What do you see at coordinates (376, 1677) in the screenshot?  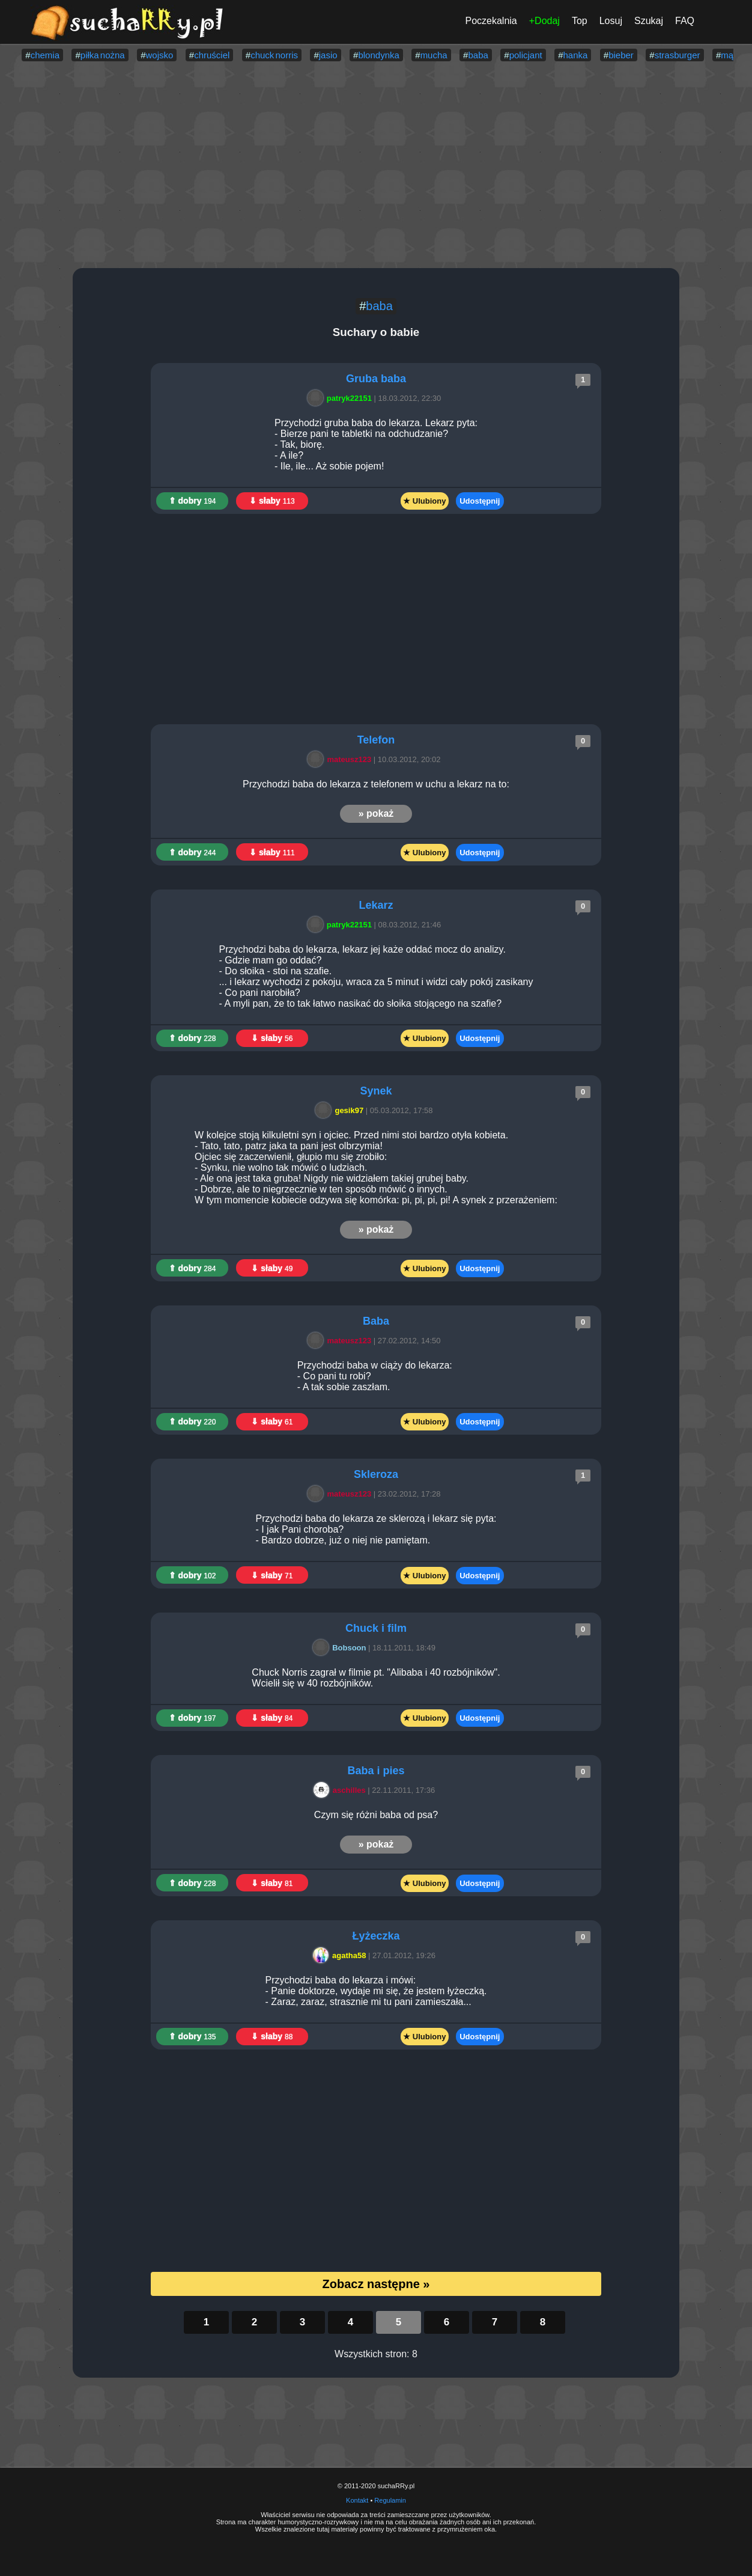 I see `Chuck Norris zagrał w filmie pt. "Alibaba i 40 rozbójników". Wcielił się w 40 rozbójników.` at bounding box center [376, 1677].